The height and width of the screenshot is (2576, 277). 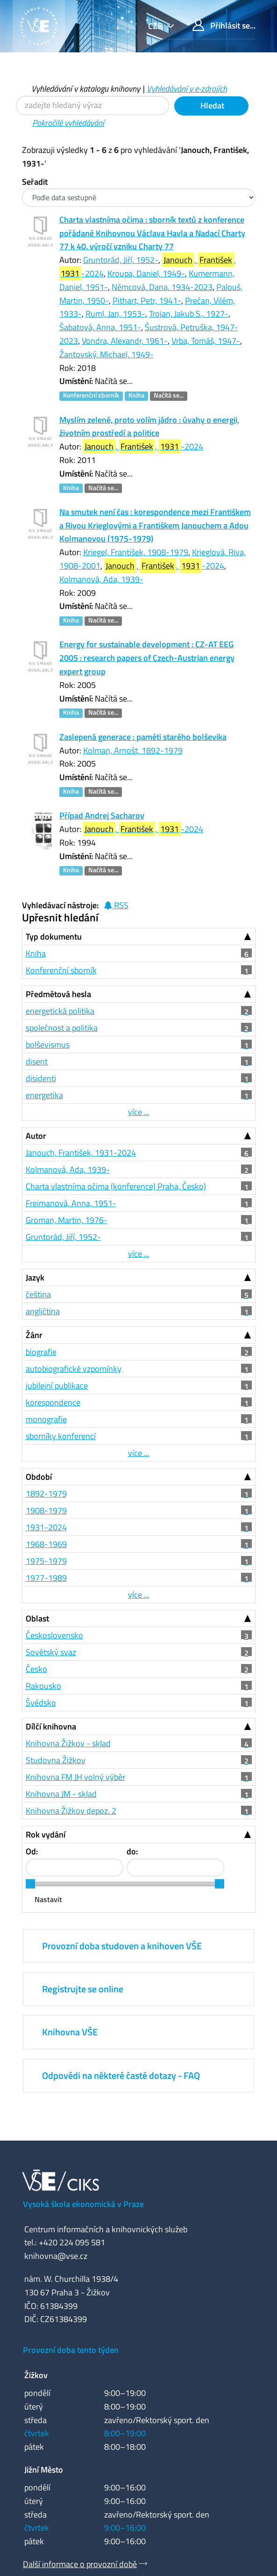 I want to click on Žánr, so click(x=34, y=1335).